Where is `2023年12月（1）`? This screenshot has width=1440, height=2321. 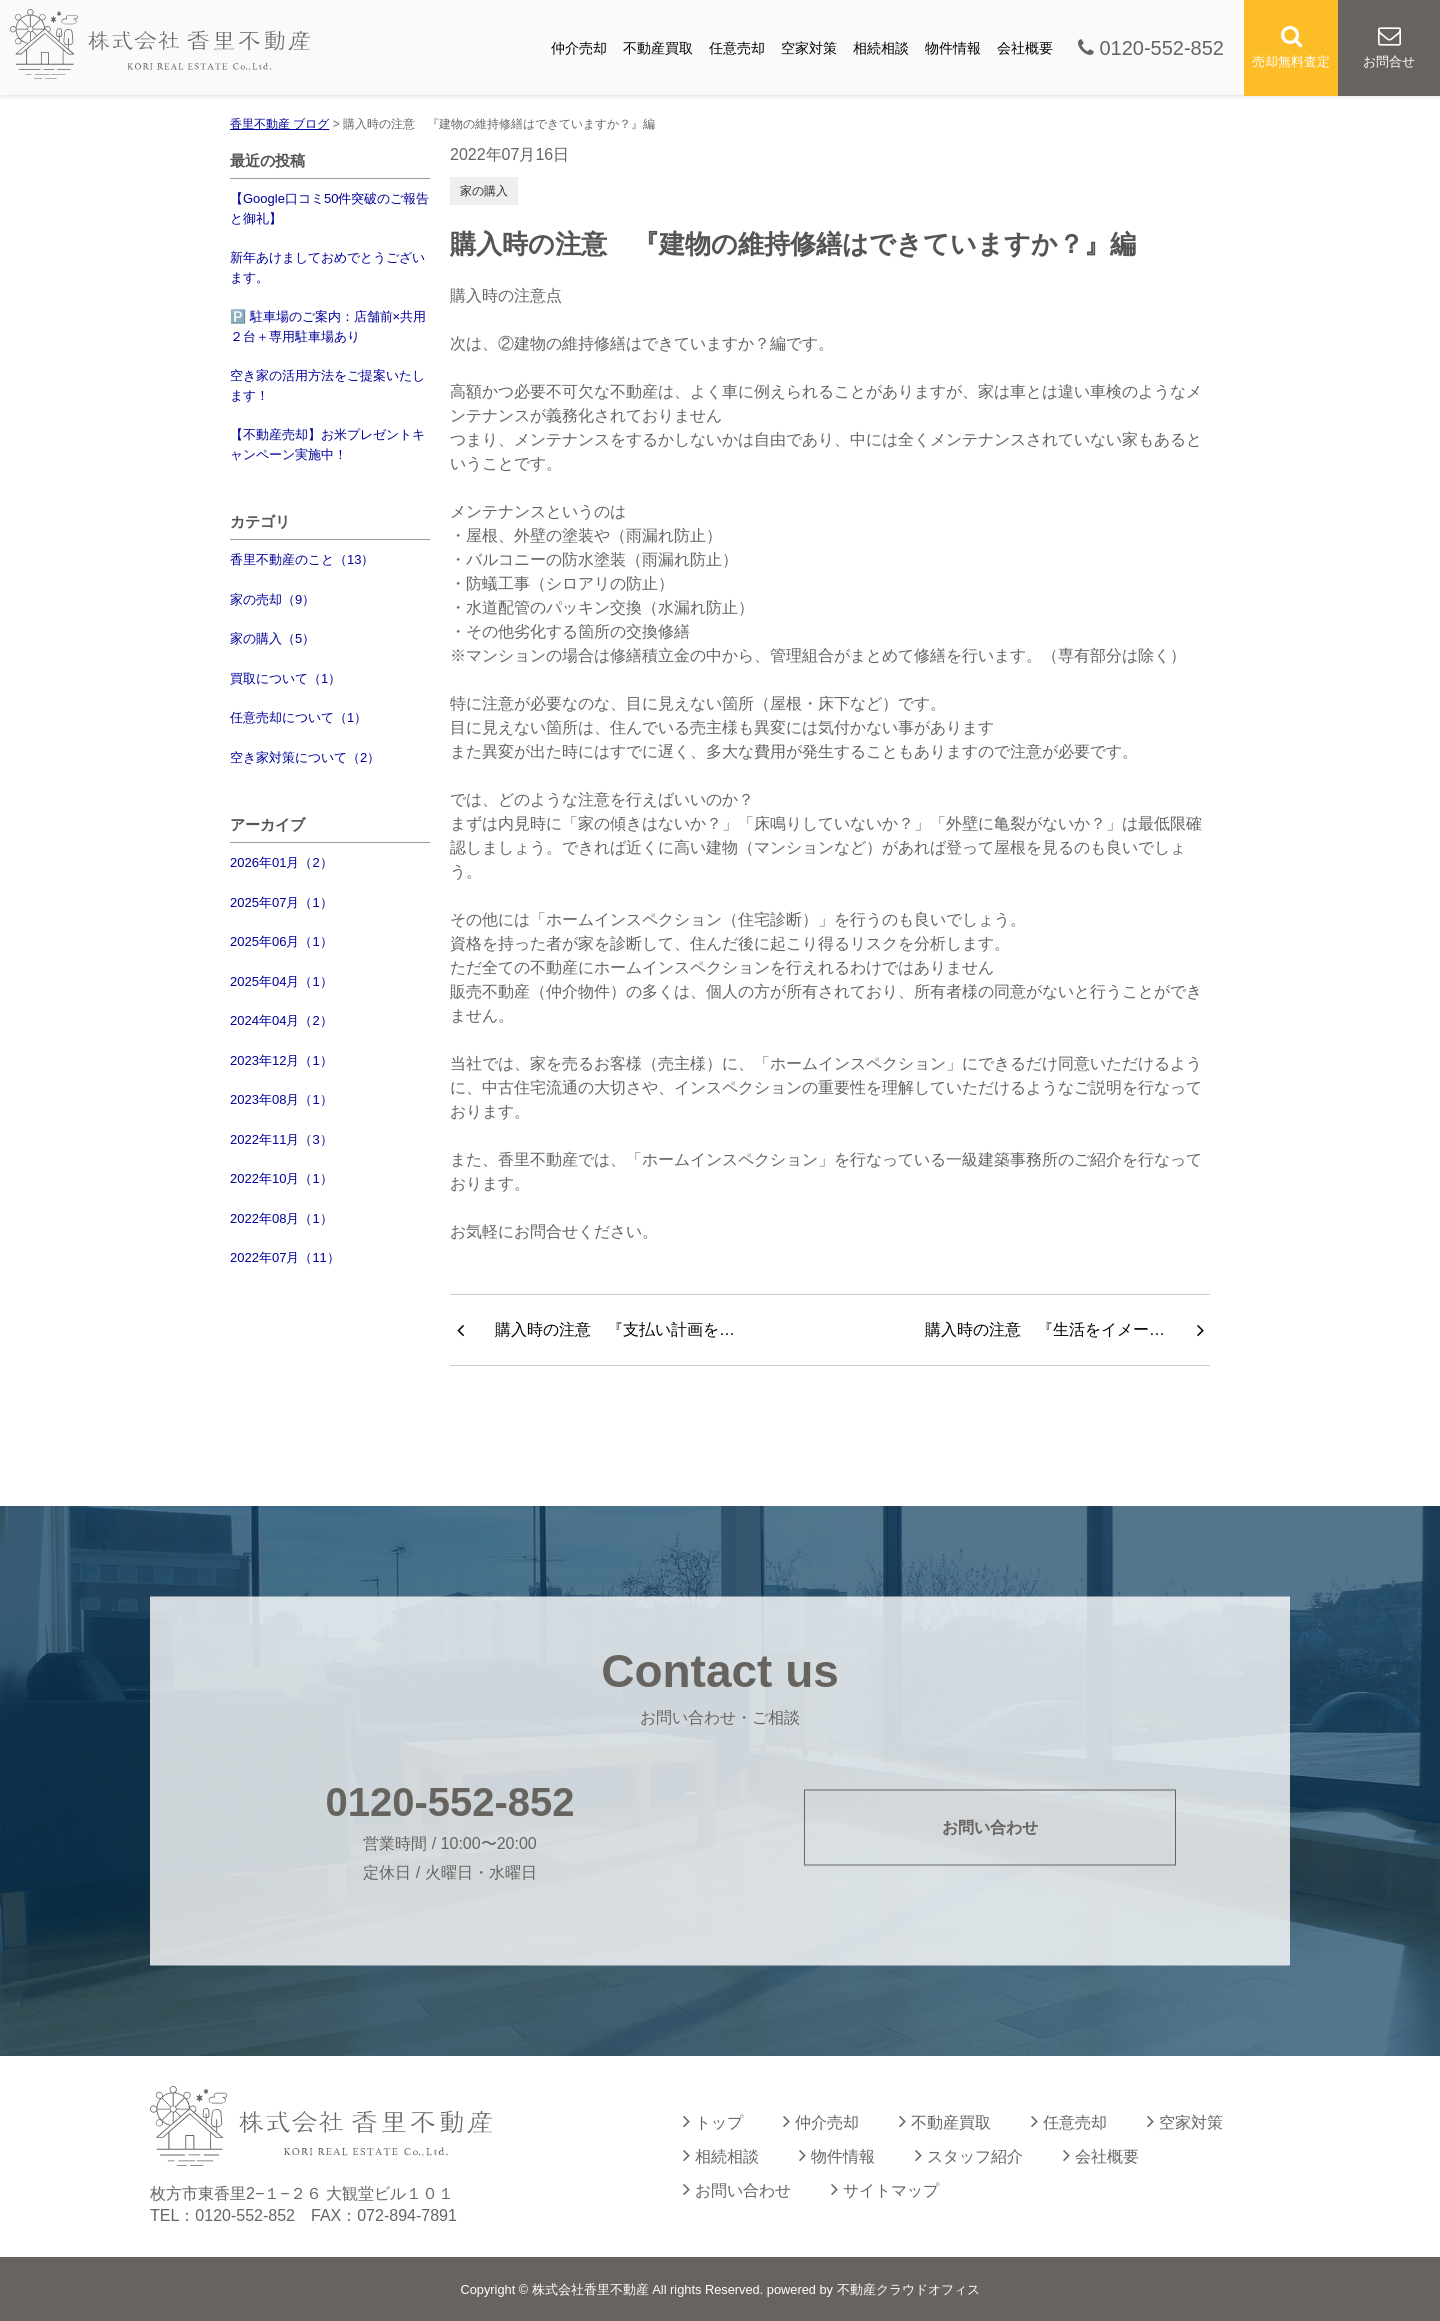
2023年12月（1） is located at coordinates (281, 1060).